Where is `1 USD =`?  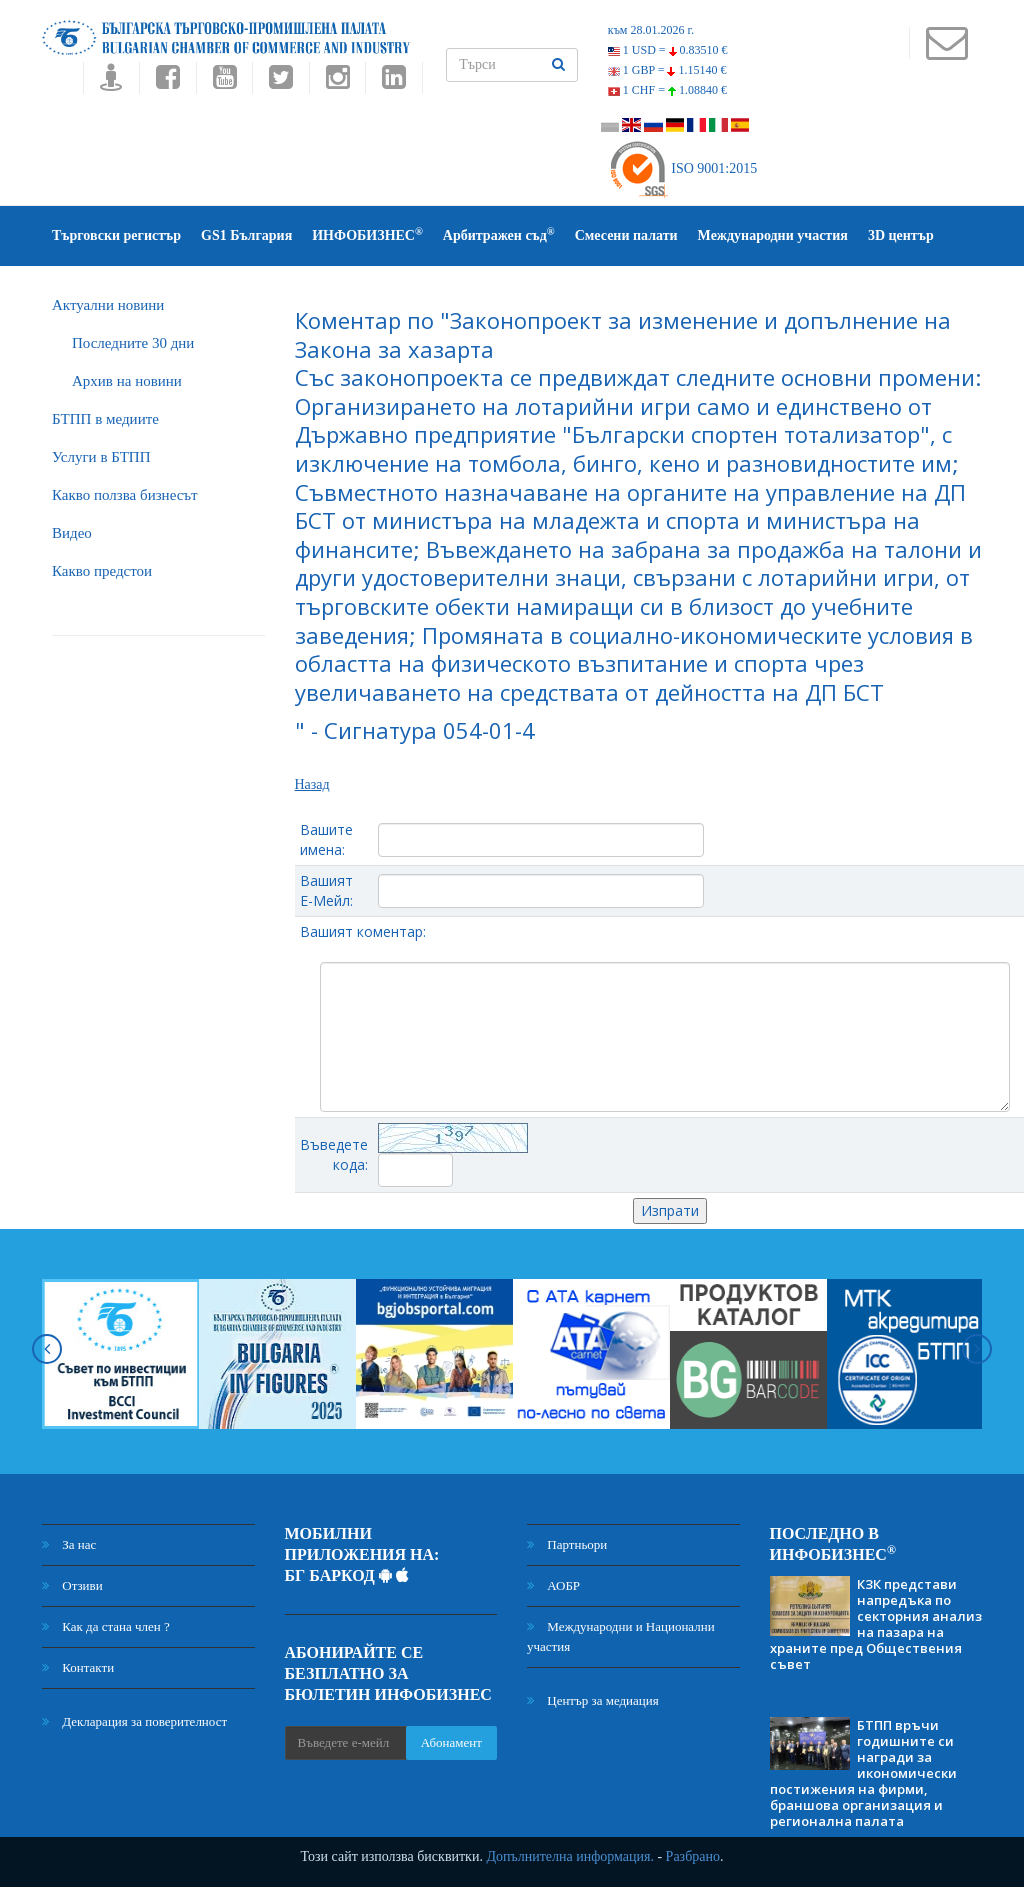 1 USD = is located at coordinates (668, 50).